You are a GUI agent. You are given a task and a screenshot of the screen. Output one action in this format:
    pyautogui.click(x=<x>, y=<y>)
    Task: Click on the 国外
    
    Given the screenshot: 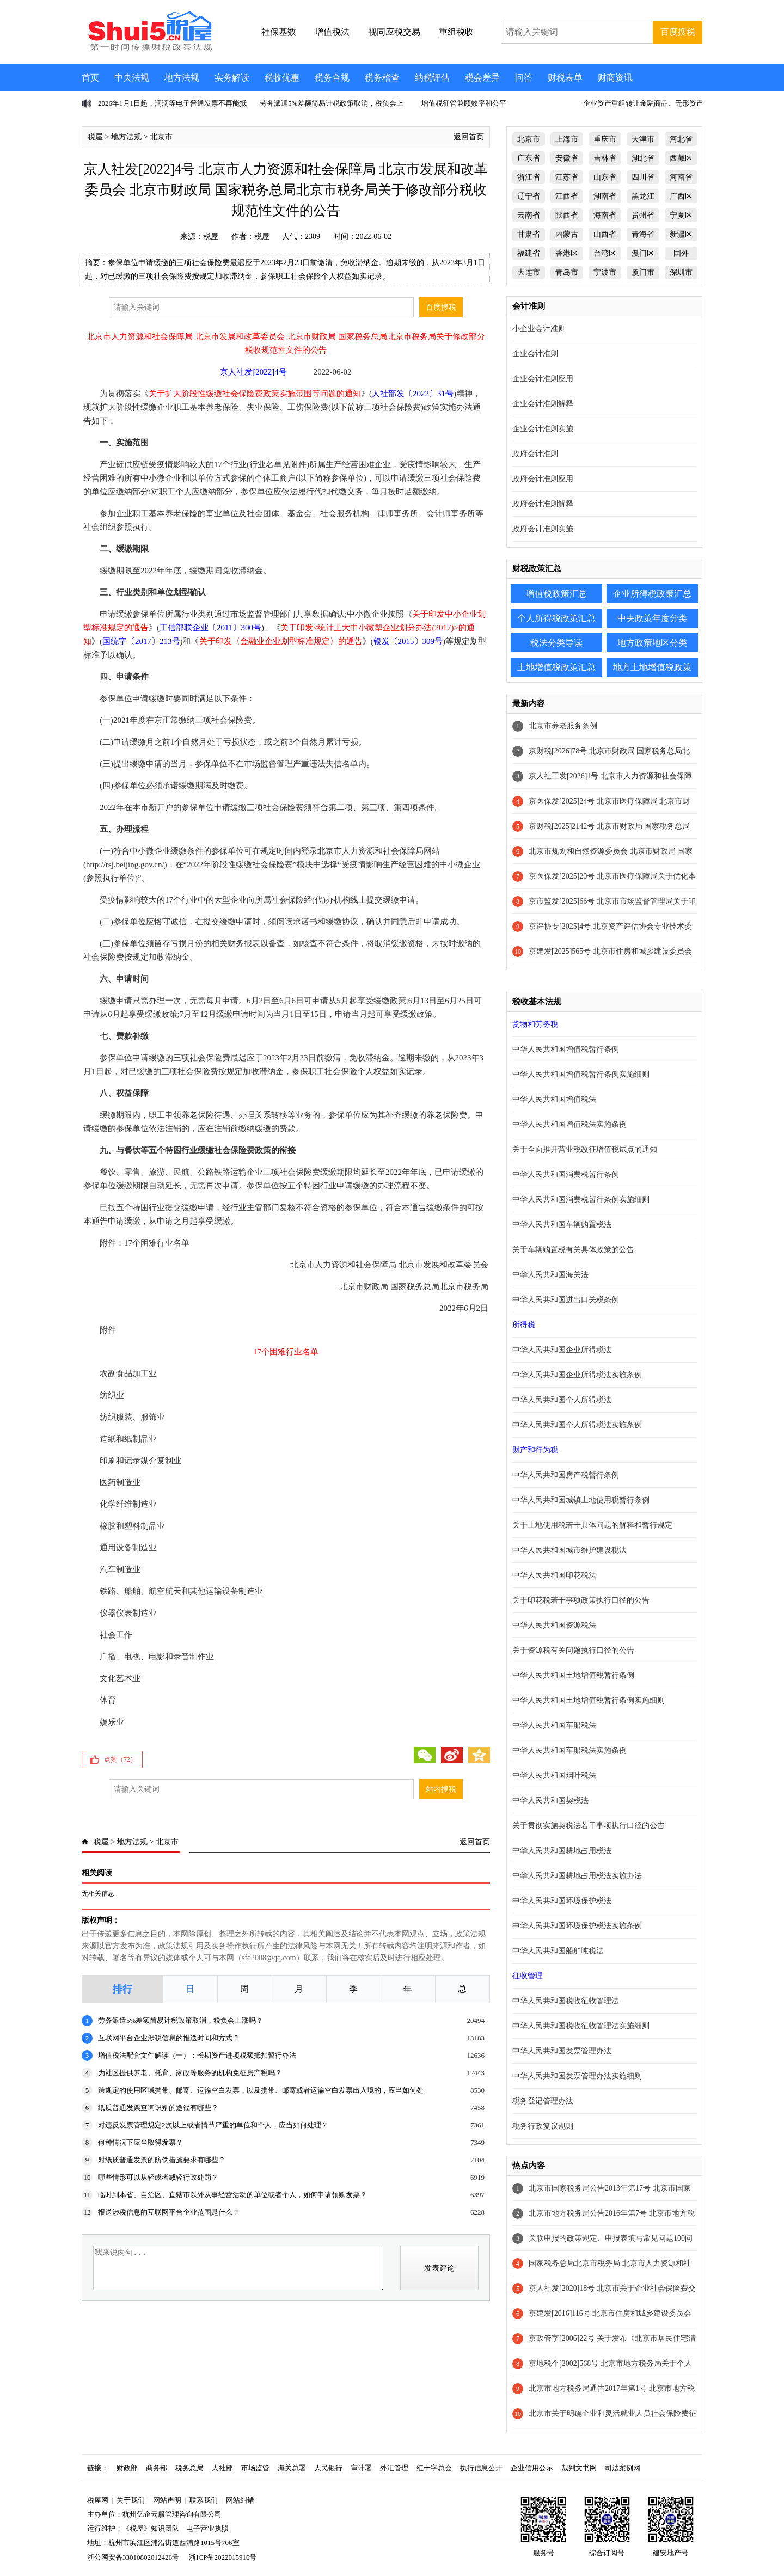 What is the action you would take?
    pyautogui.click(x=681, y=253)
    